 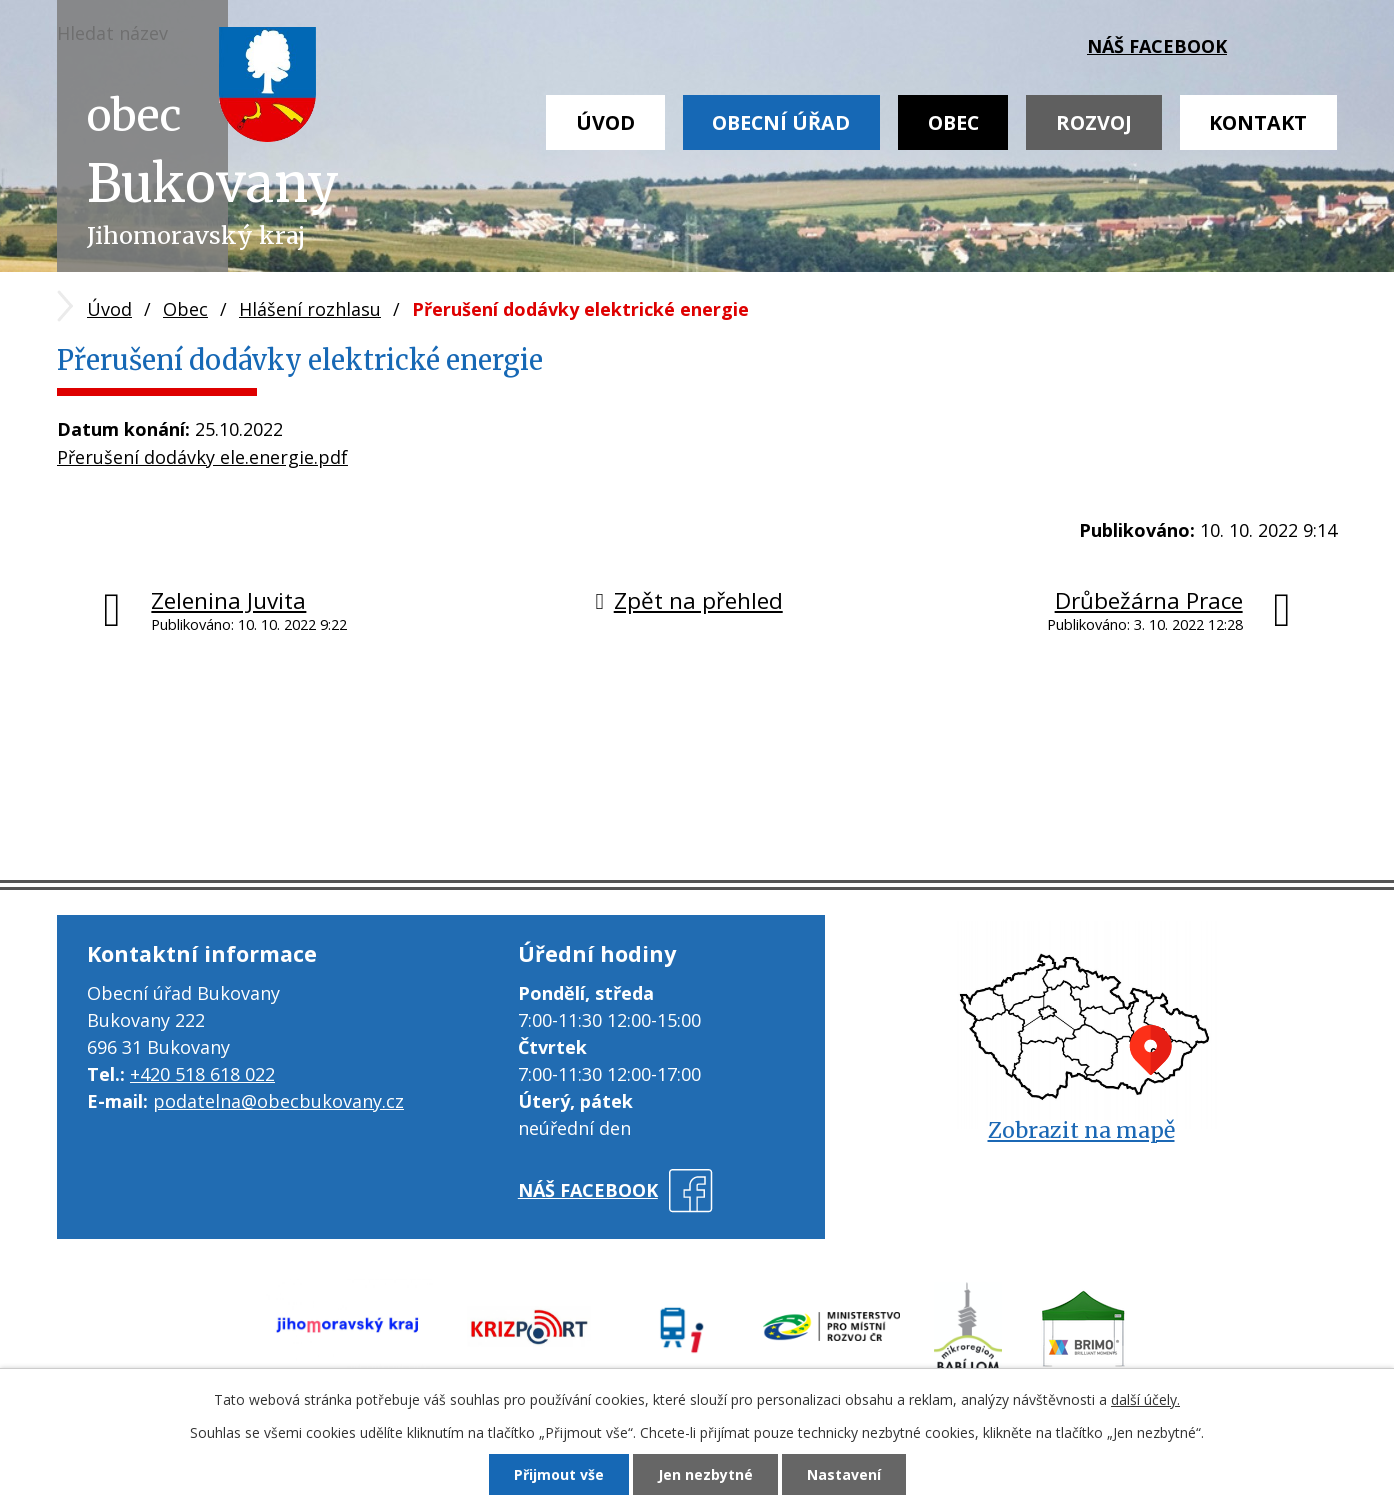 I want to click on Kontakt, so click(x=1258, y=122).